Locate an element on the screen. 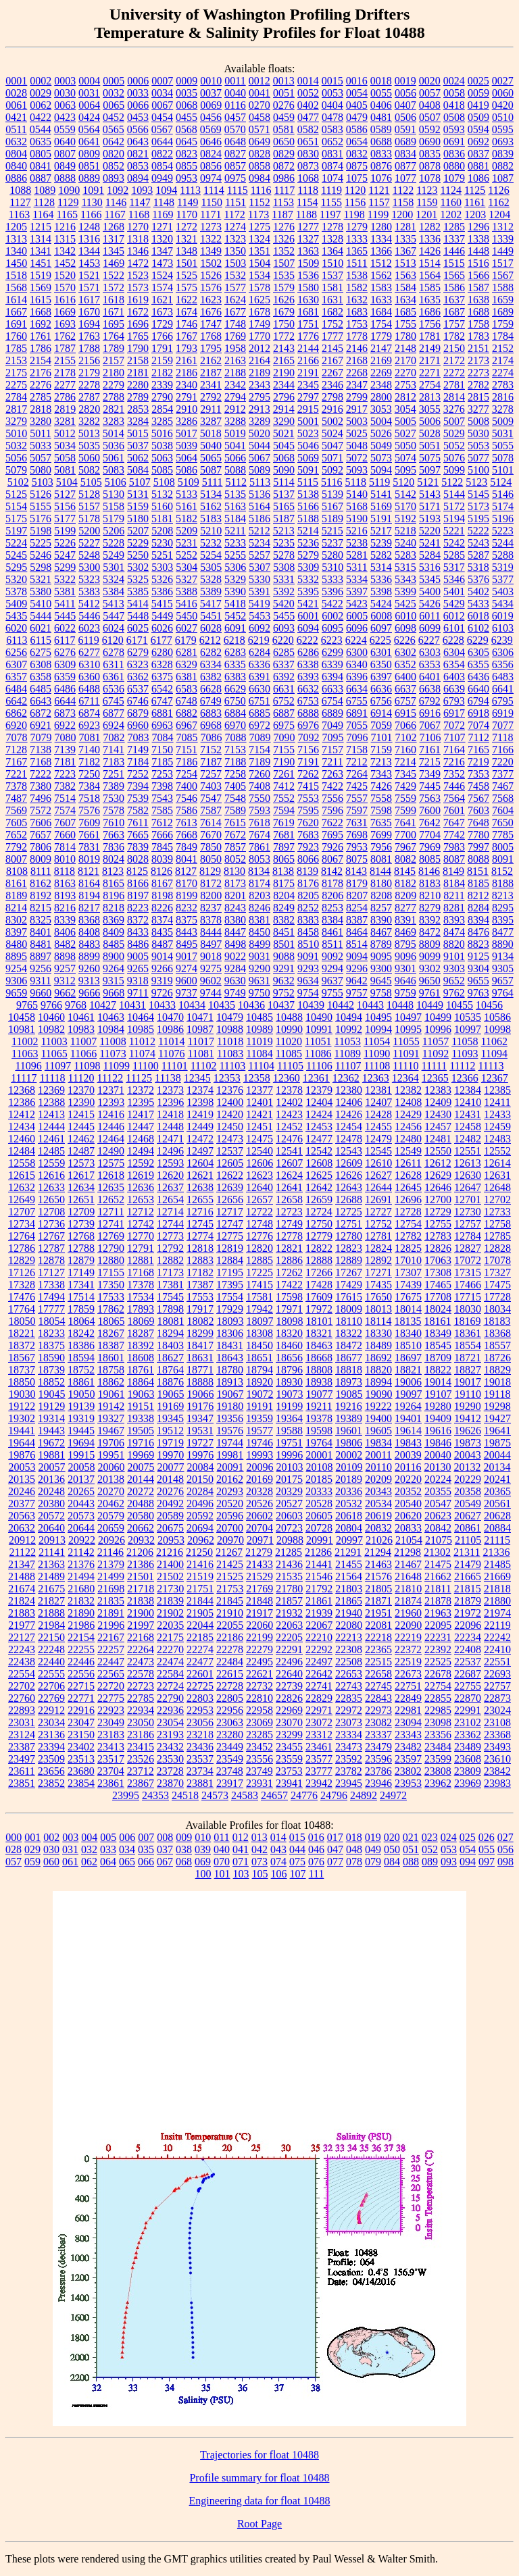  17267 is located at coordinates (348, 1272).